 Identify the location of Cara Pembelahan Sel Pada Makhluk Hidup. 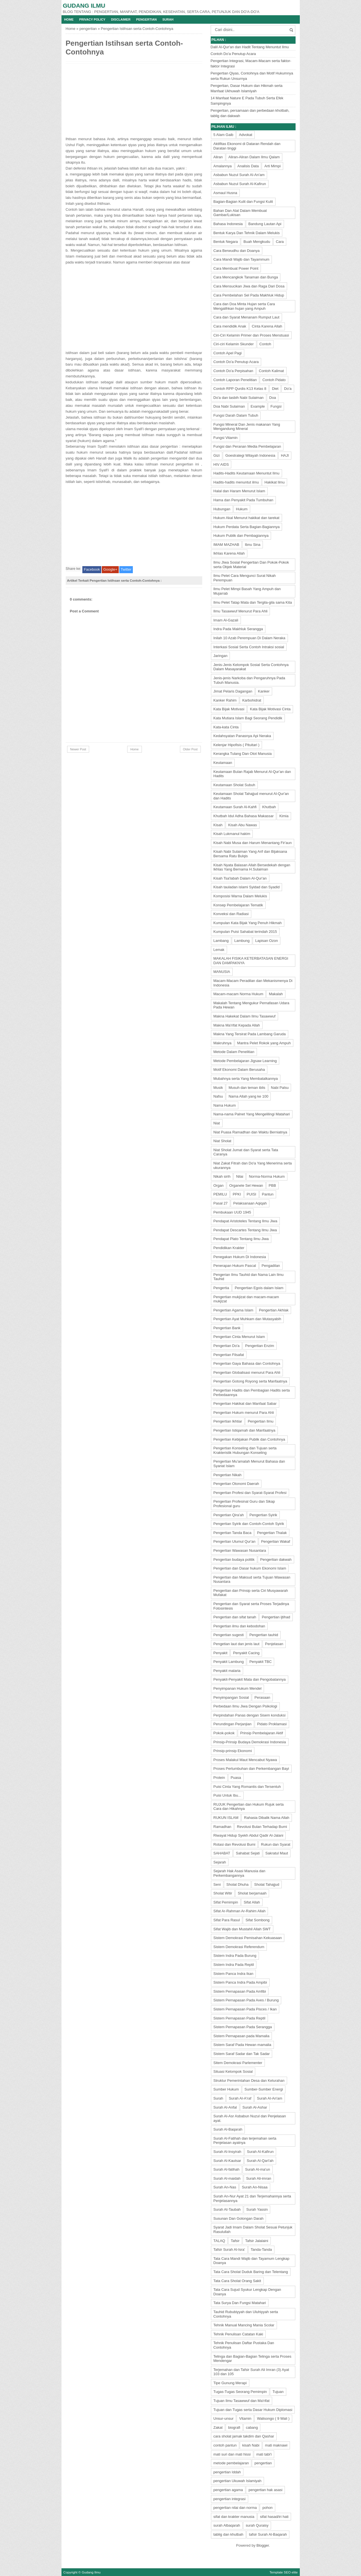
(248, 295).